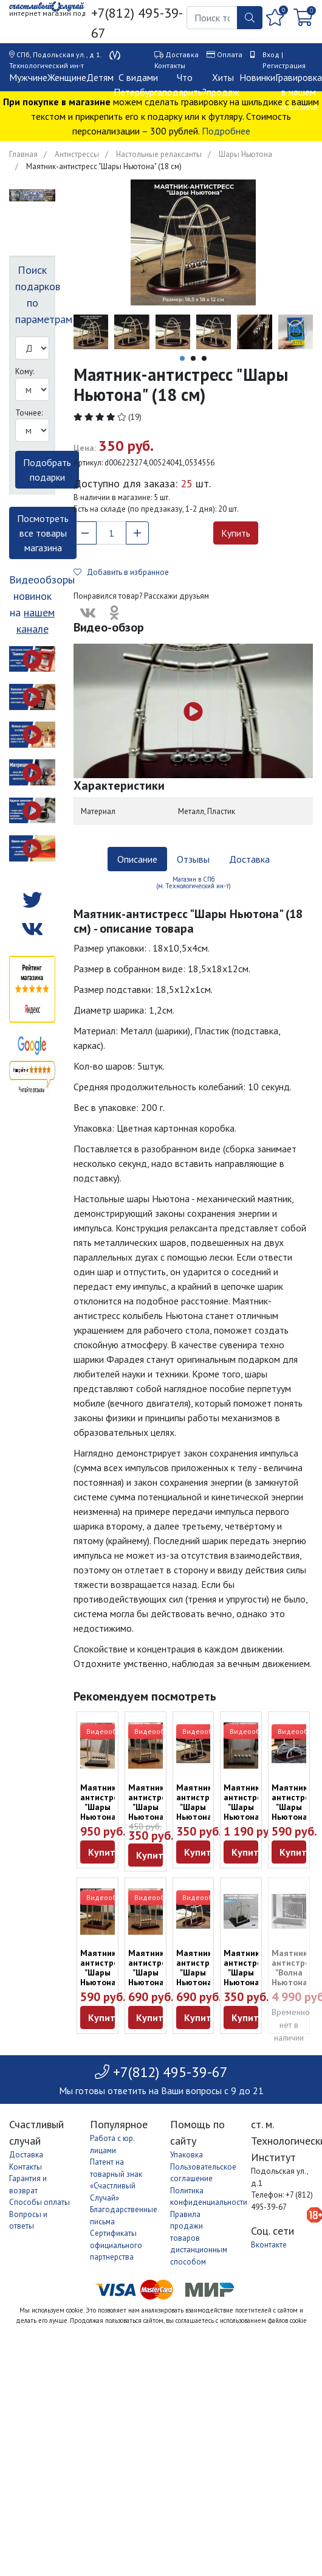 This screenshot has height=2576, width=322. I want to click on Описание [tab], so click(137, 859).